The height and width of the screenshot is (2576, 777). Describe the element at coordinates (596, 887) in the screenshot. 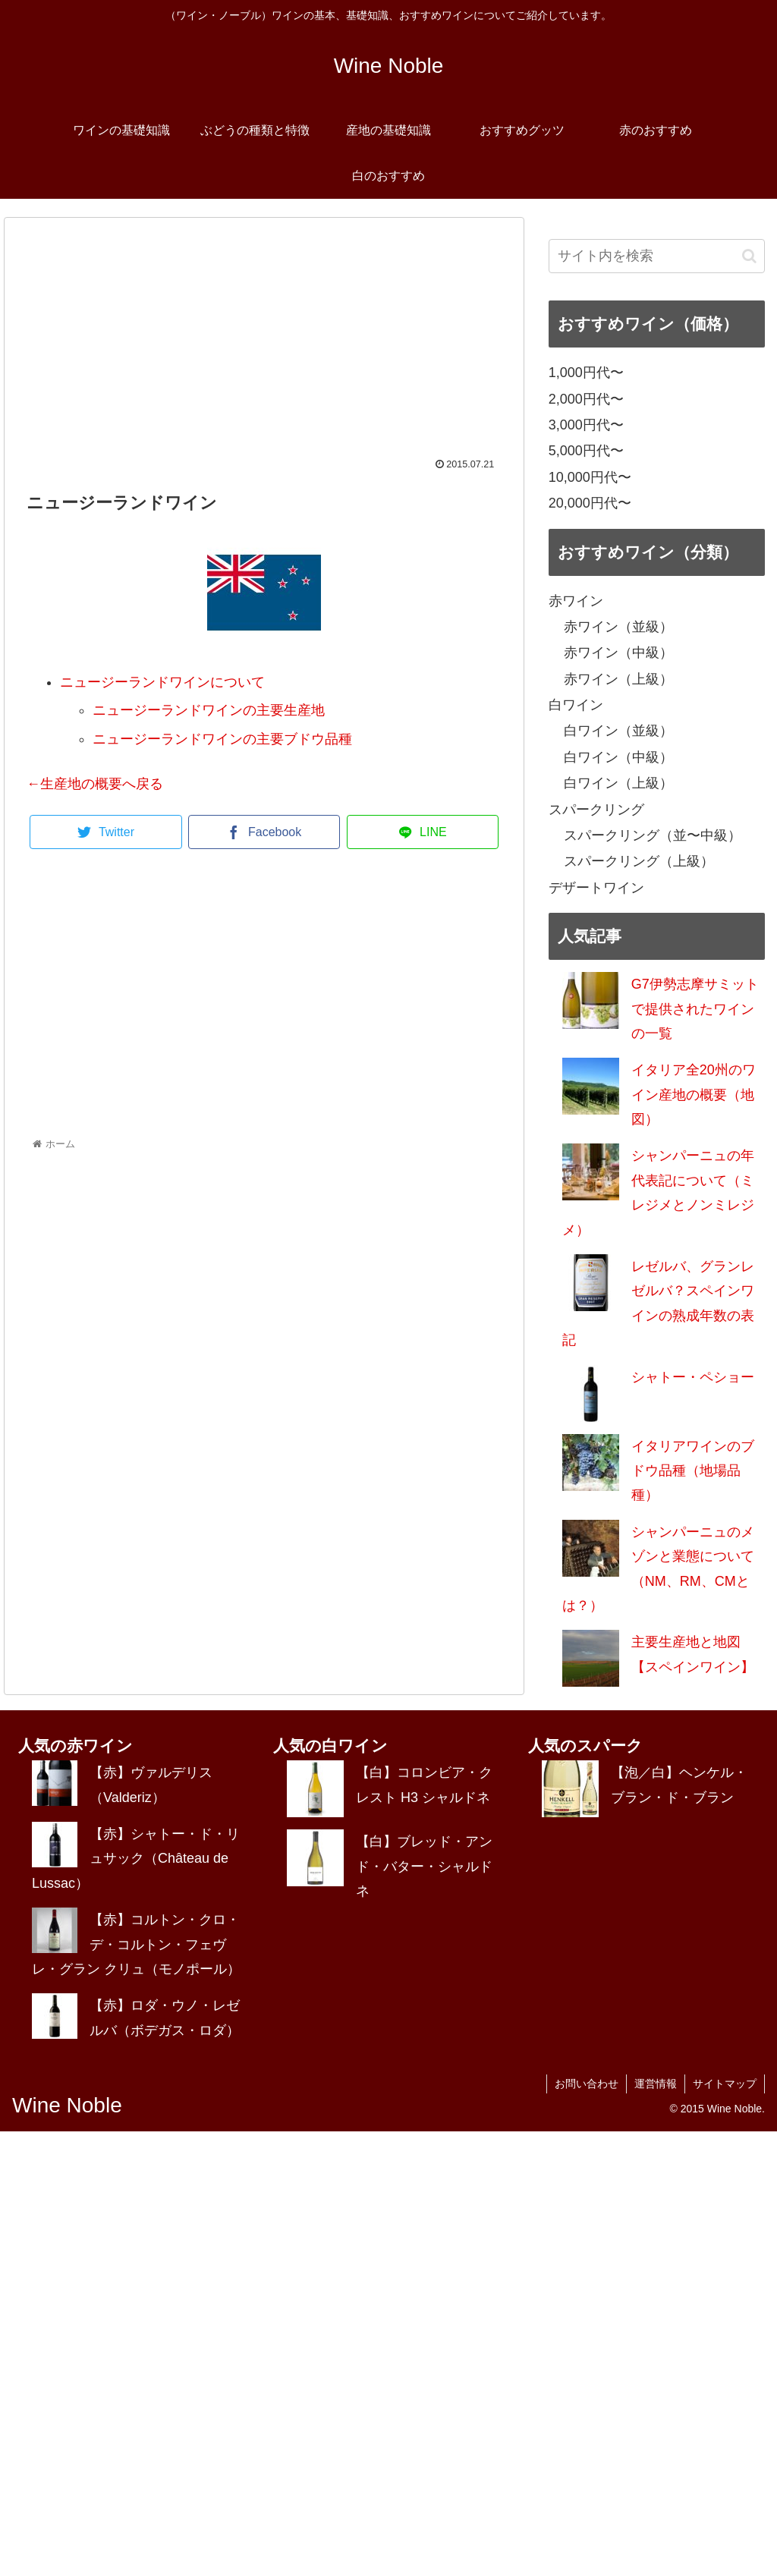

I see `デザートワイン` at that location.